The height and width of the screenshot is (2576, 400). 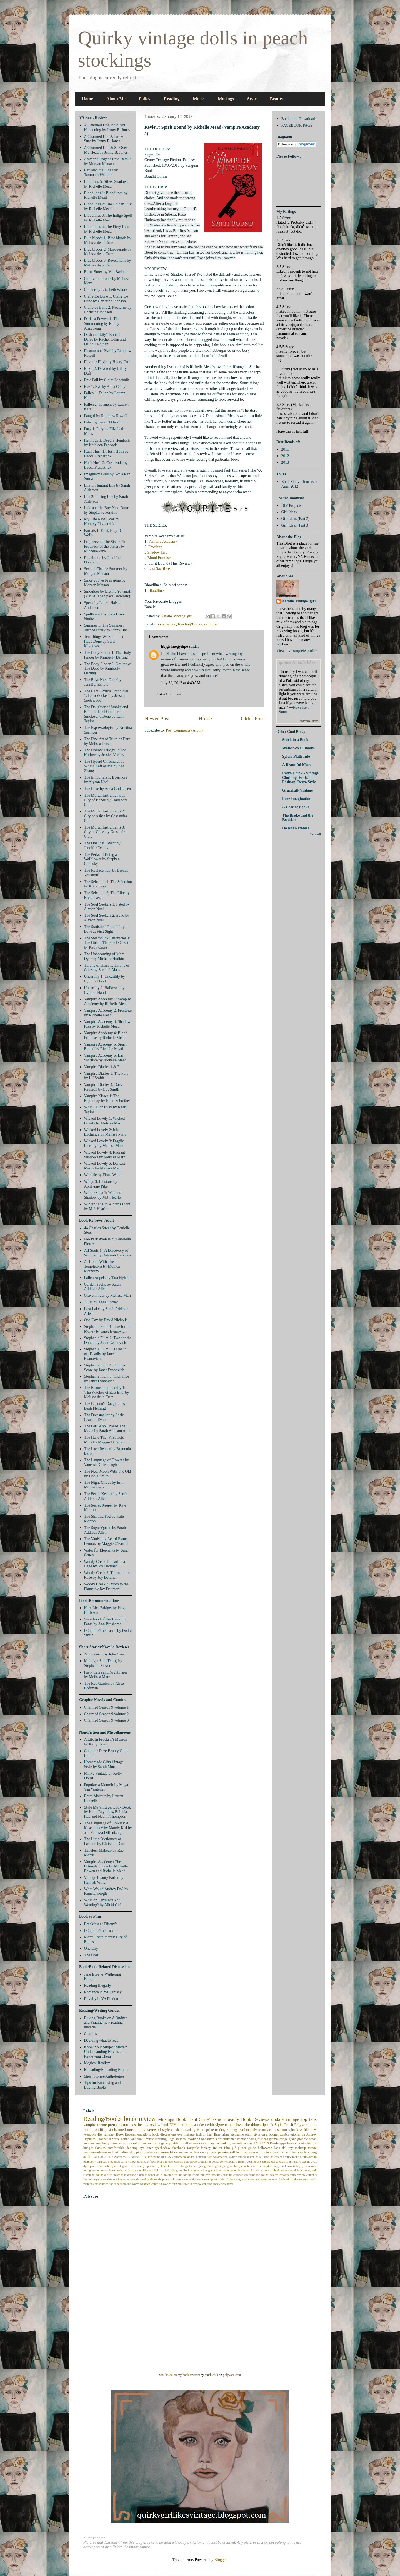 What do you see at coordinates (106, 510) in the screenshot?
I see `Lola and the Boy Next Door by Stephanie Perkins` at bounding box center [106, 510].